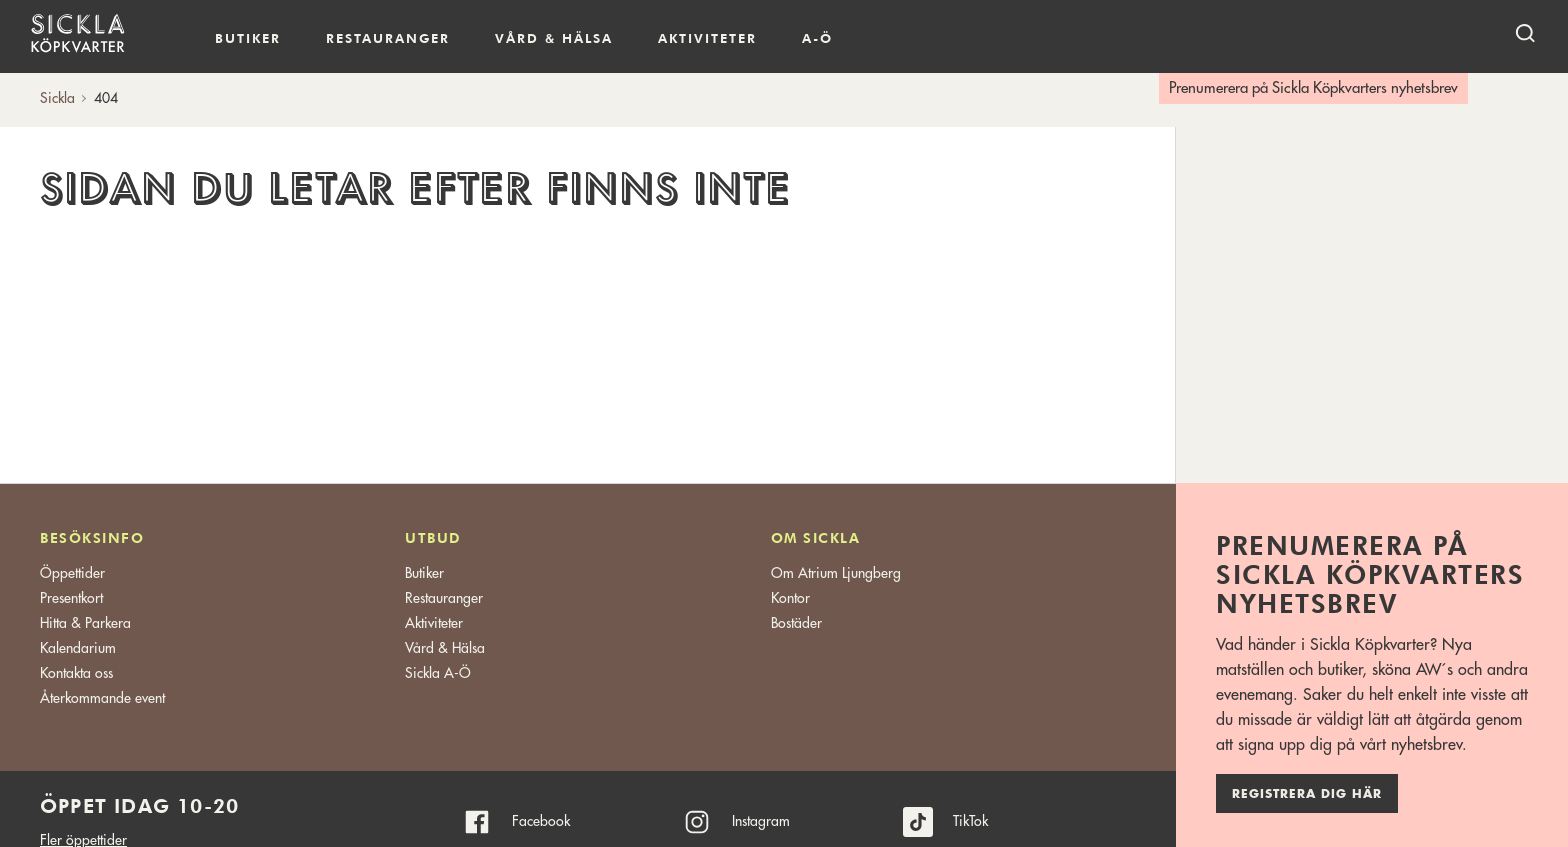  What do you see at coordinates (554, 38) in the screenshot?
I see `Vård & hälsa` at bounding box center [554, 38].